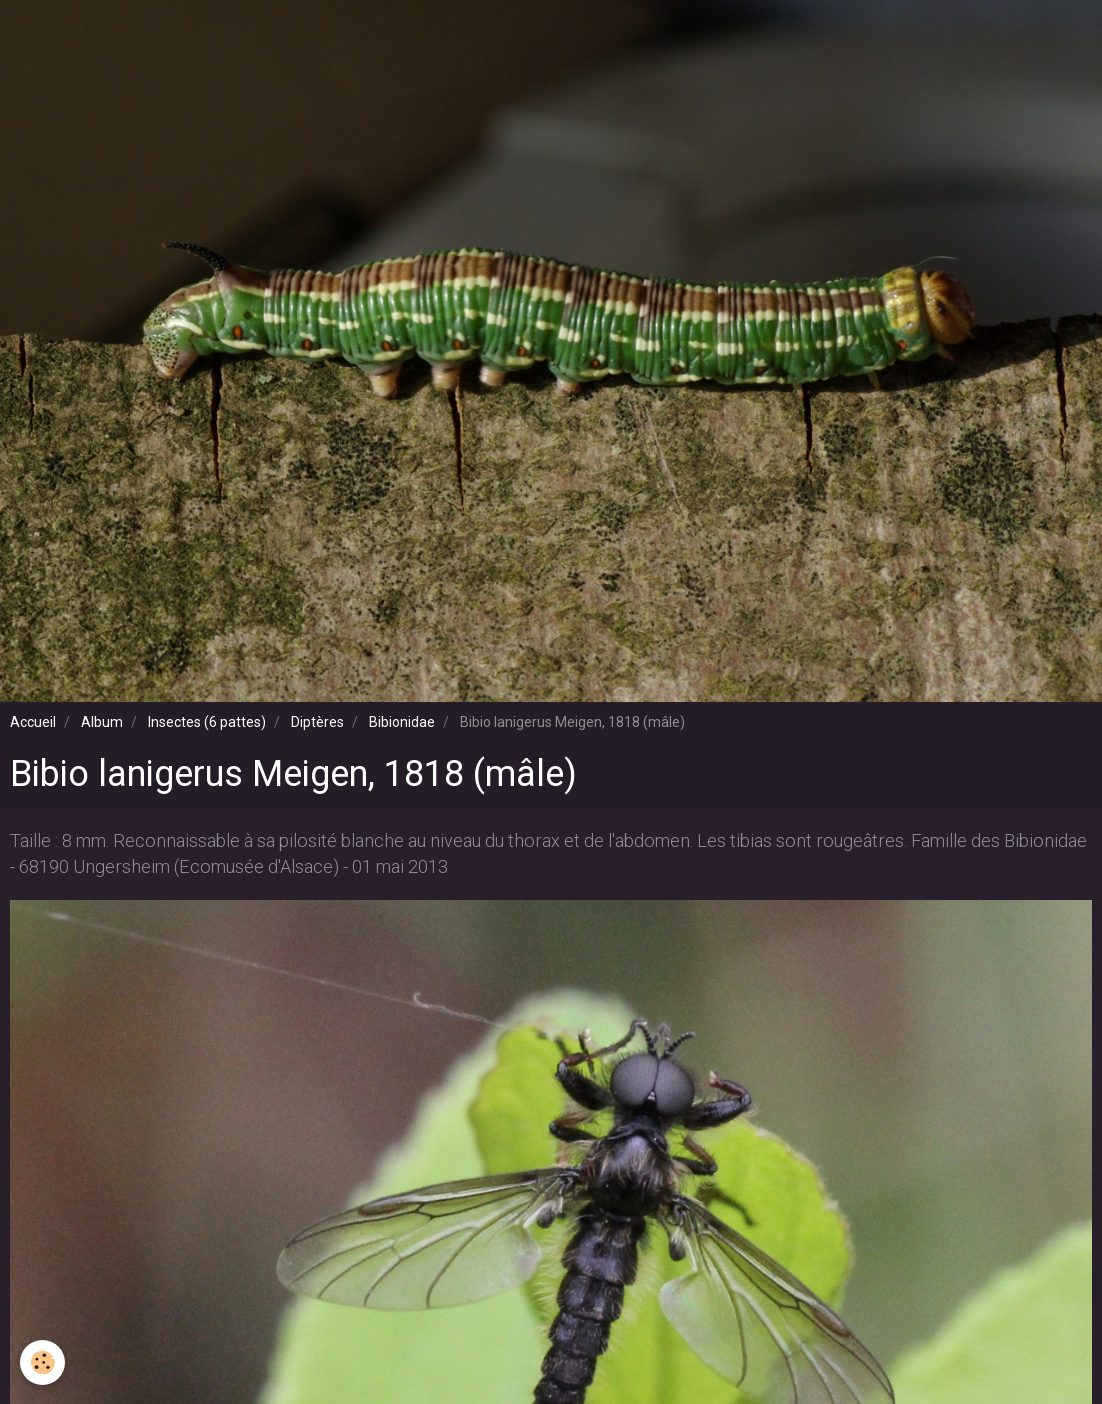  I want to click on Accueil, so click(33, 722).